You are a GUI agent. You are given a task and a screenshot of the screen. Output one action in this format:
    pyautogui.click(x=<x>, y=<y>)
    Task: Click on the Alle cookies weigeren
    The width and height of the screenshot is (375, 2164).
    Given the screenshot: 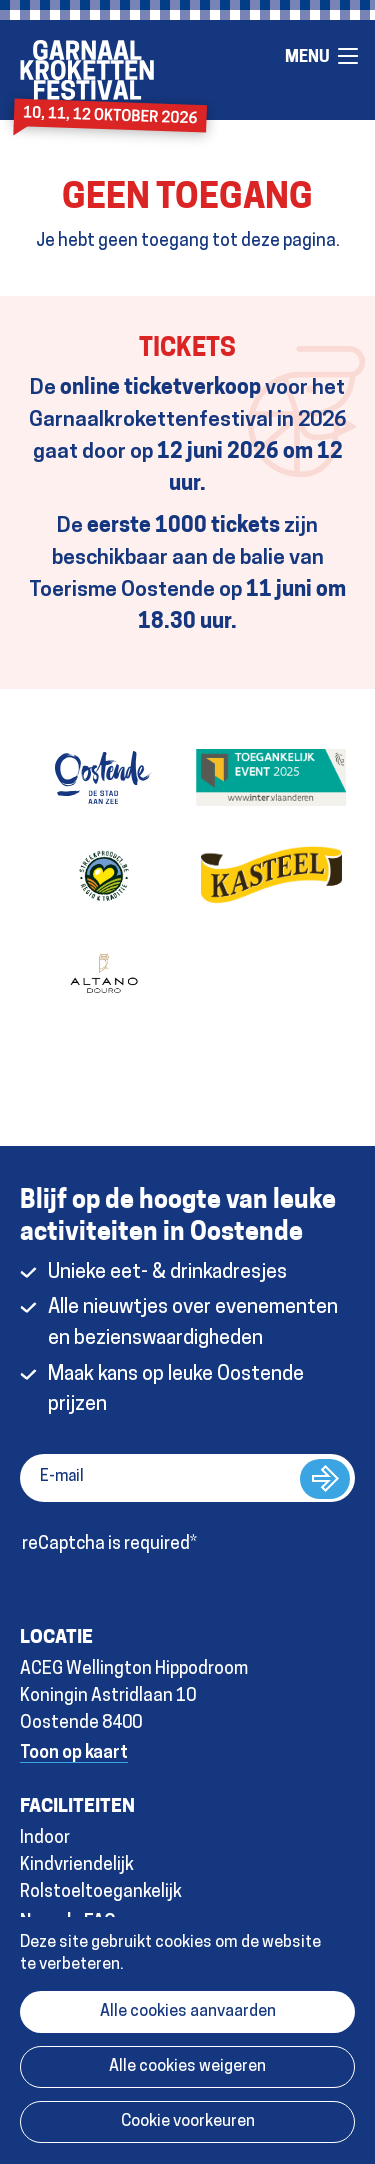 What is the action you would take?
    pyautogui.click(x=187, y=2067)
    